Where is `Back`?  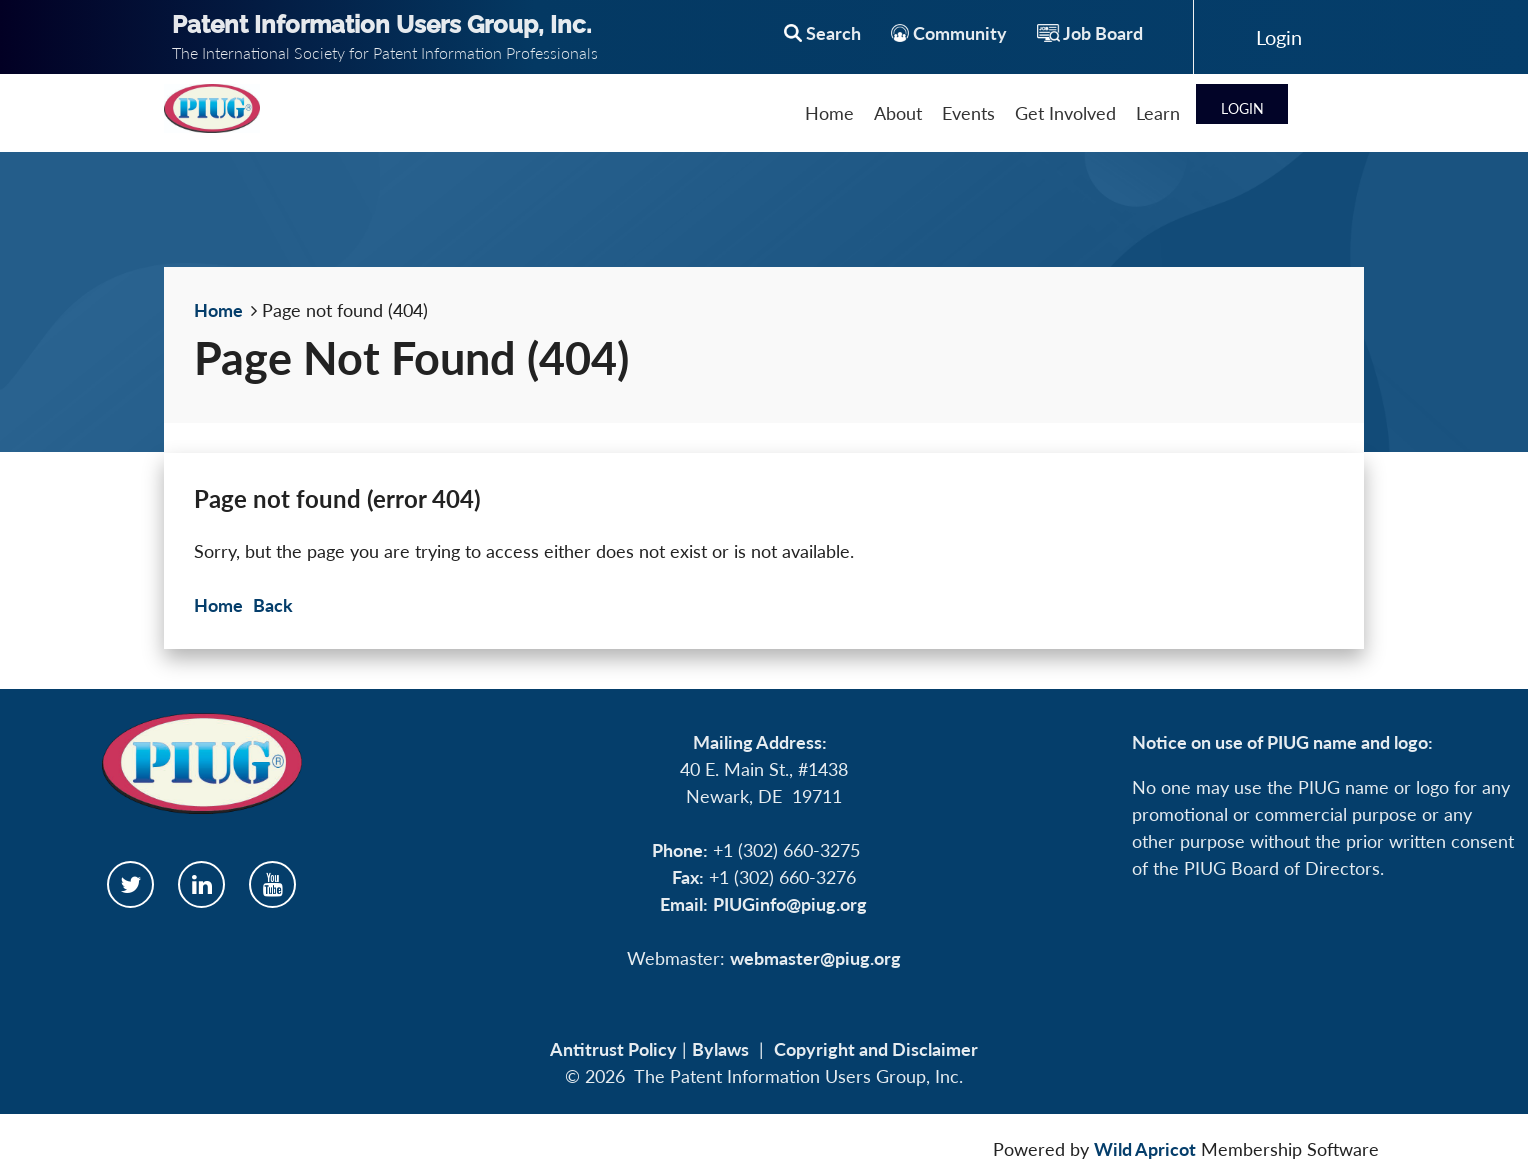 Back is located at coordinates (273, 605).